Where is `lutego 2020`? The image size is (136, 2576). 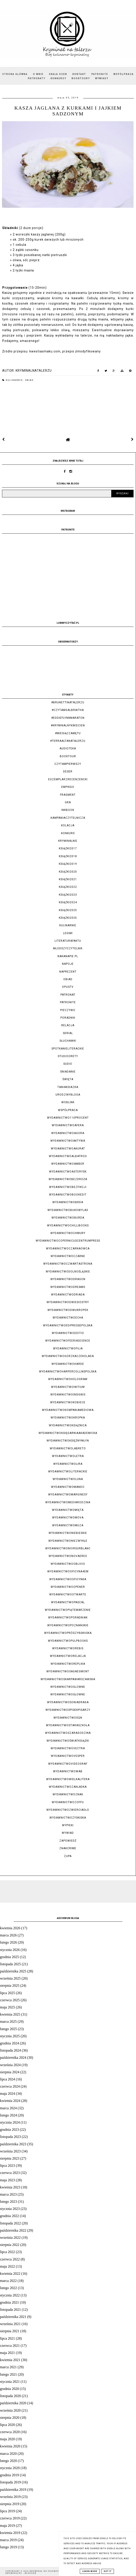 lutego 2020 is located at coordinates (8, 2461).